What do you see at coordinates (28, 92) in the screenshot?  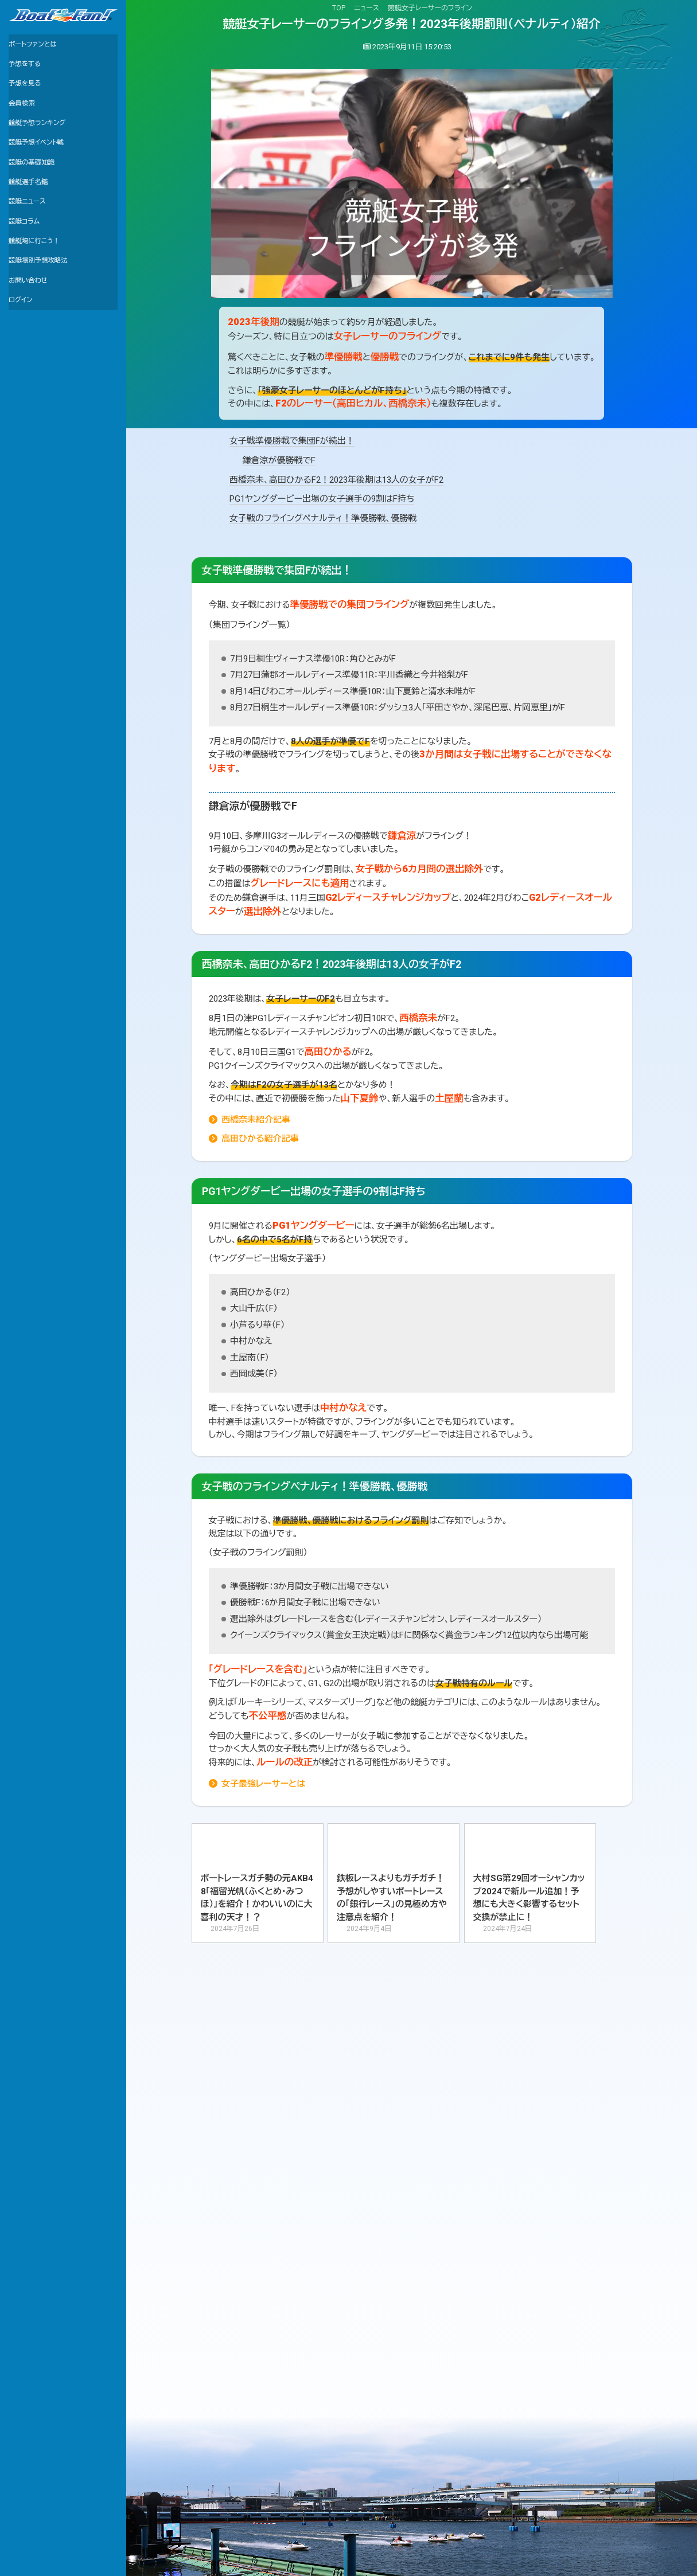 I see `予想を見る` at bounding box center [28, 92].